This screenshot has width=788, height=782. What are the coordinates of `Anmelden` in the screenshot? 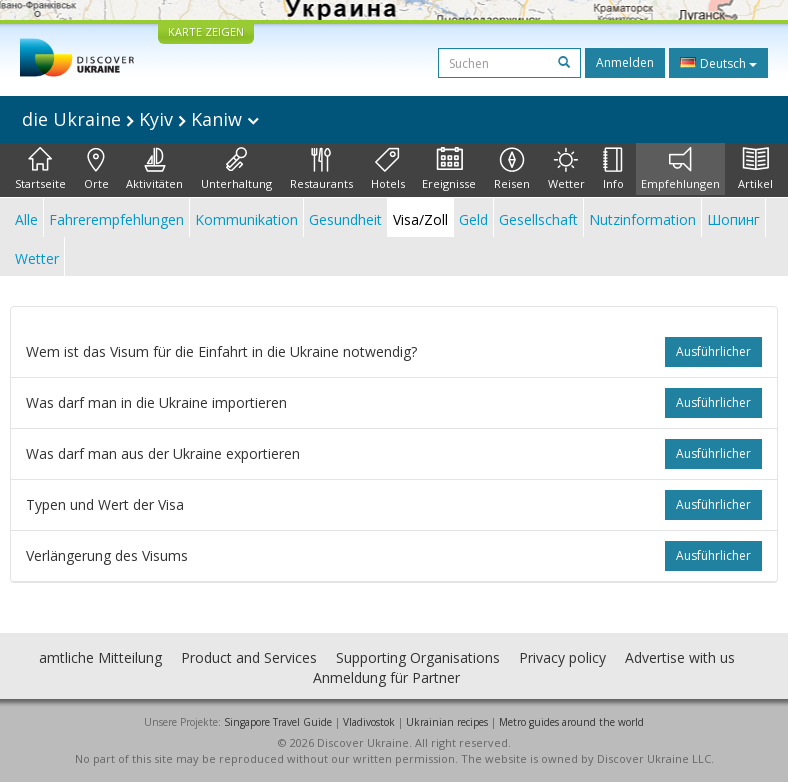 It's located at (625, 62).